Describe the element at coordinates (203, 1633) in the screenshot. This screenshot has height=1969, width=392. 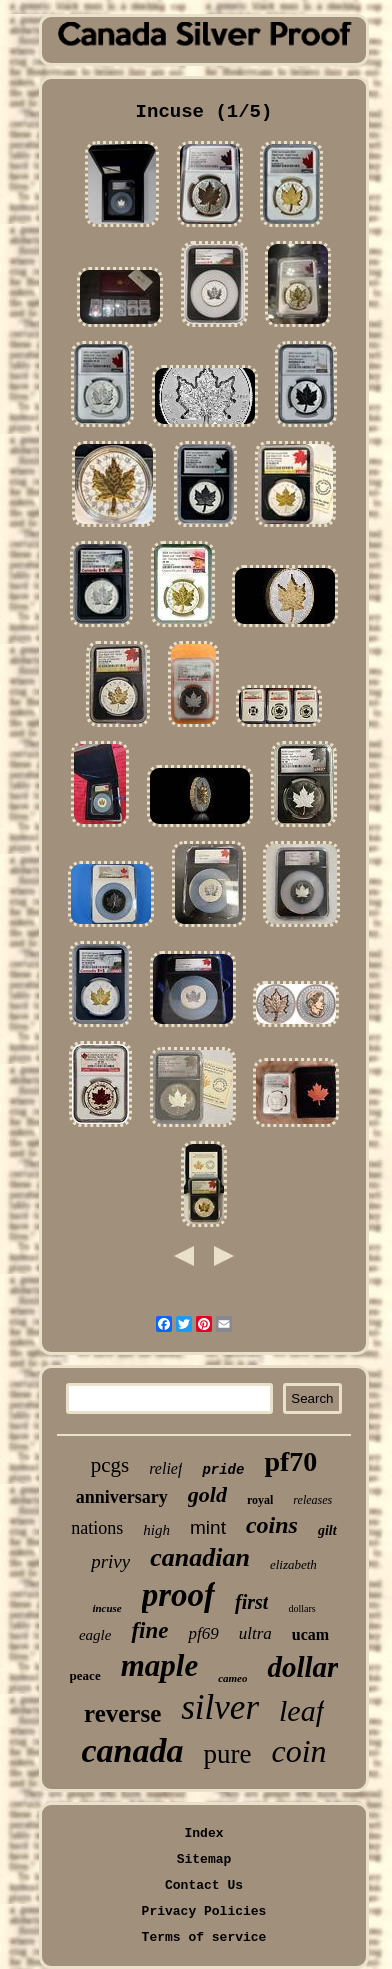
I see `pf69` at that location.